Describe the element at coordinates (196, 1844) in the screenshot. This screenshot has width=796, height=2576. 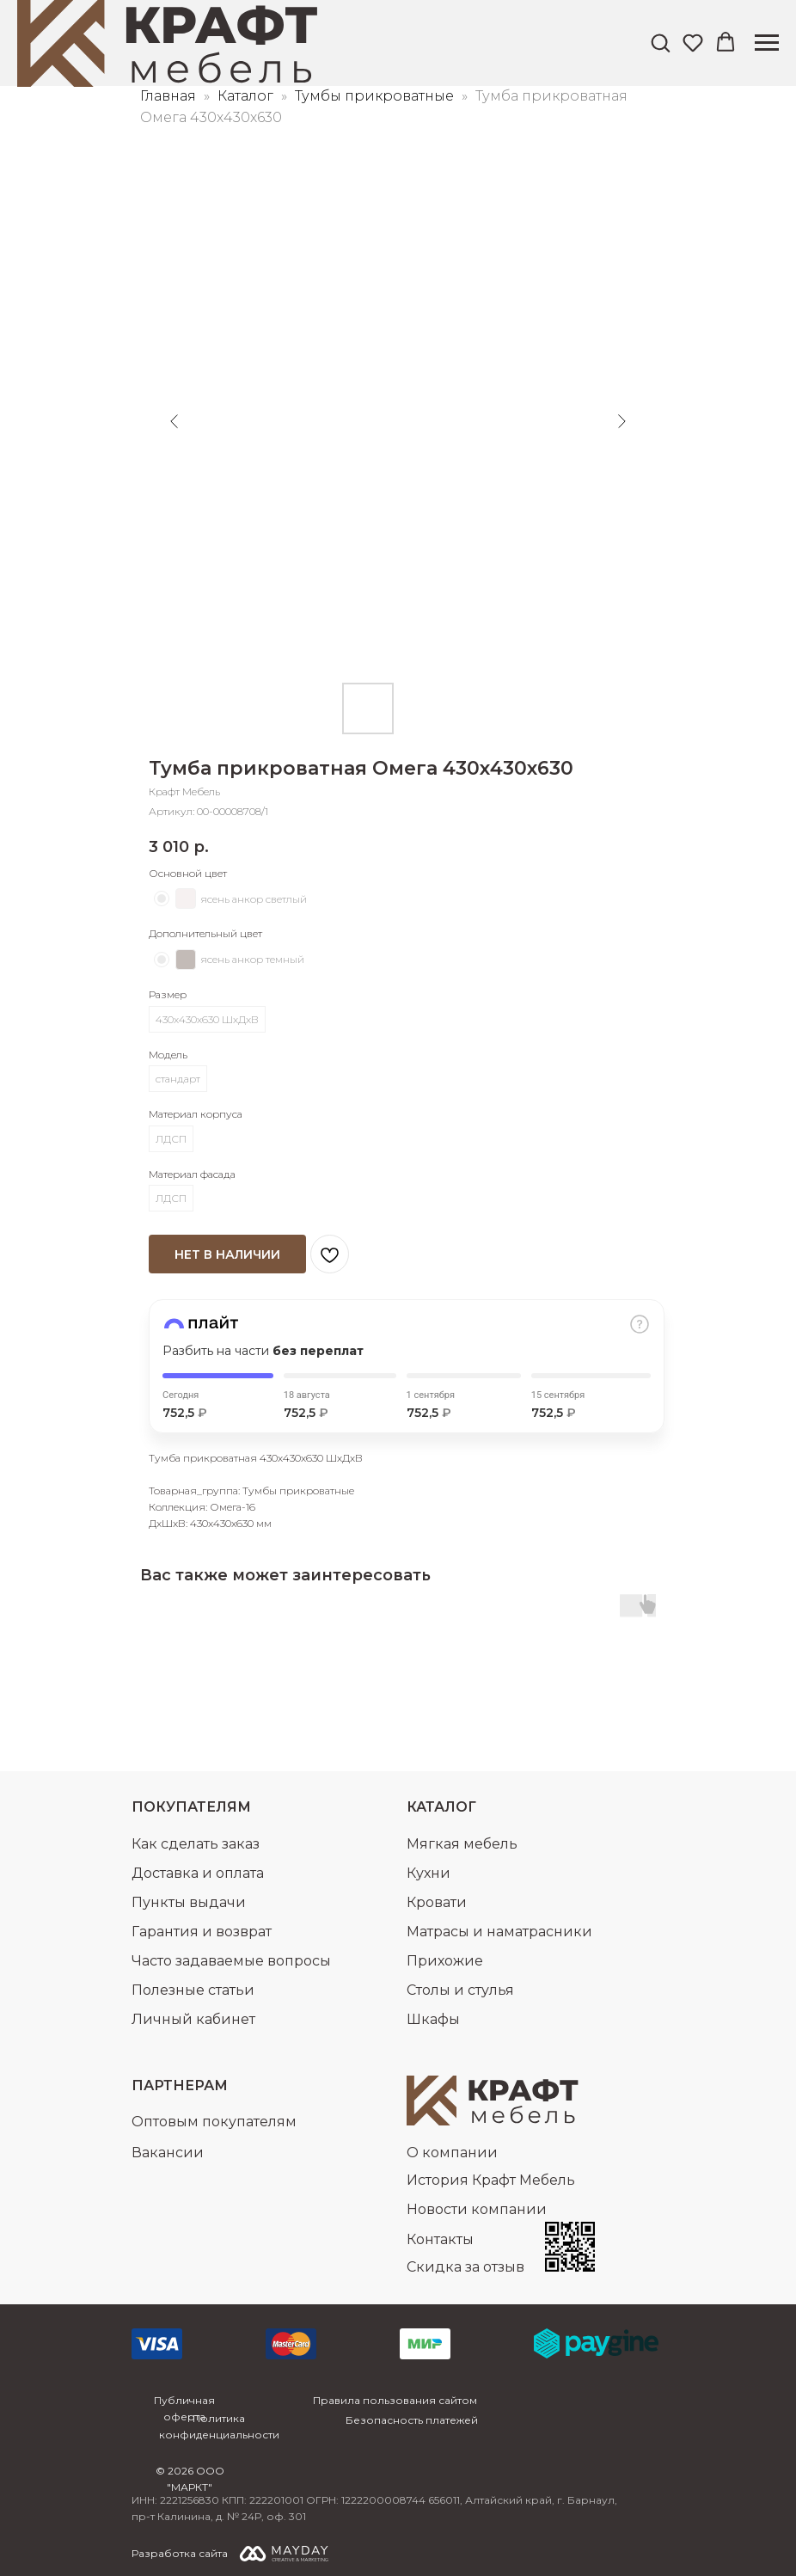
I see `Как сделать заказ` at that location.